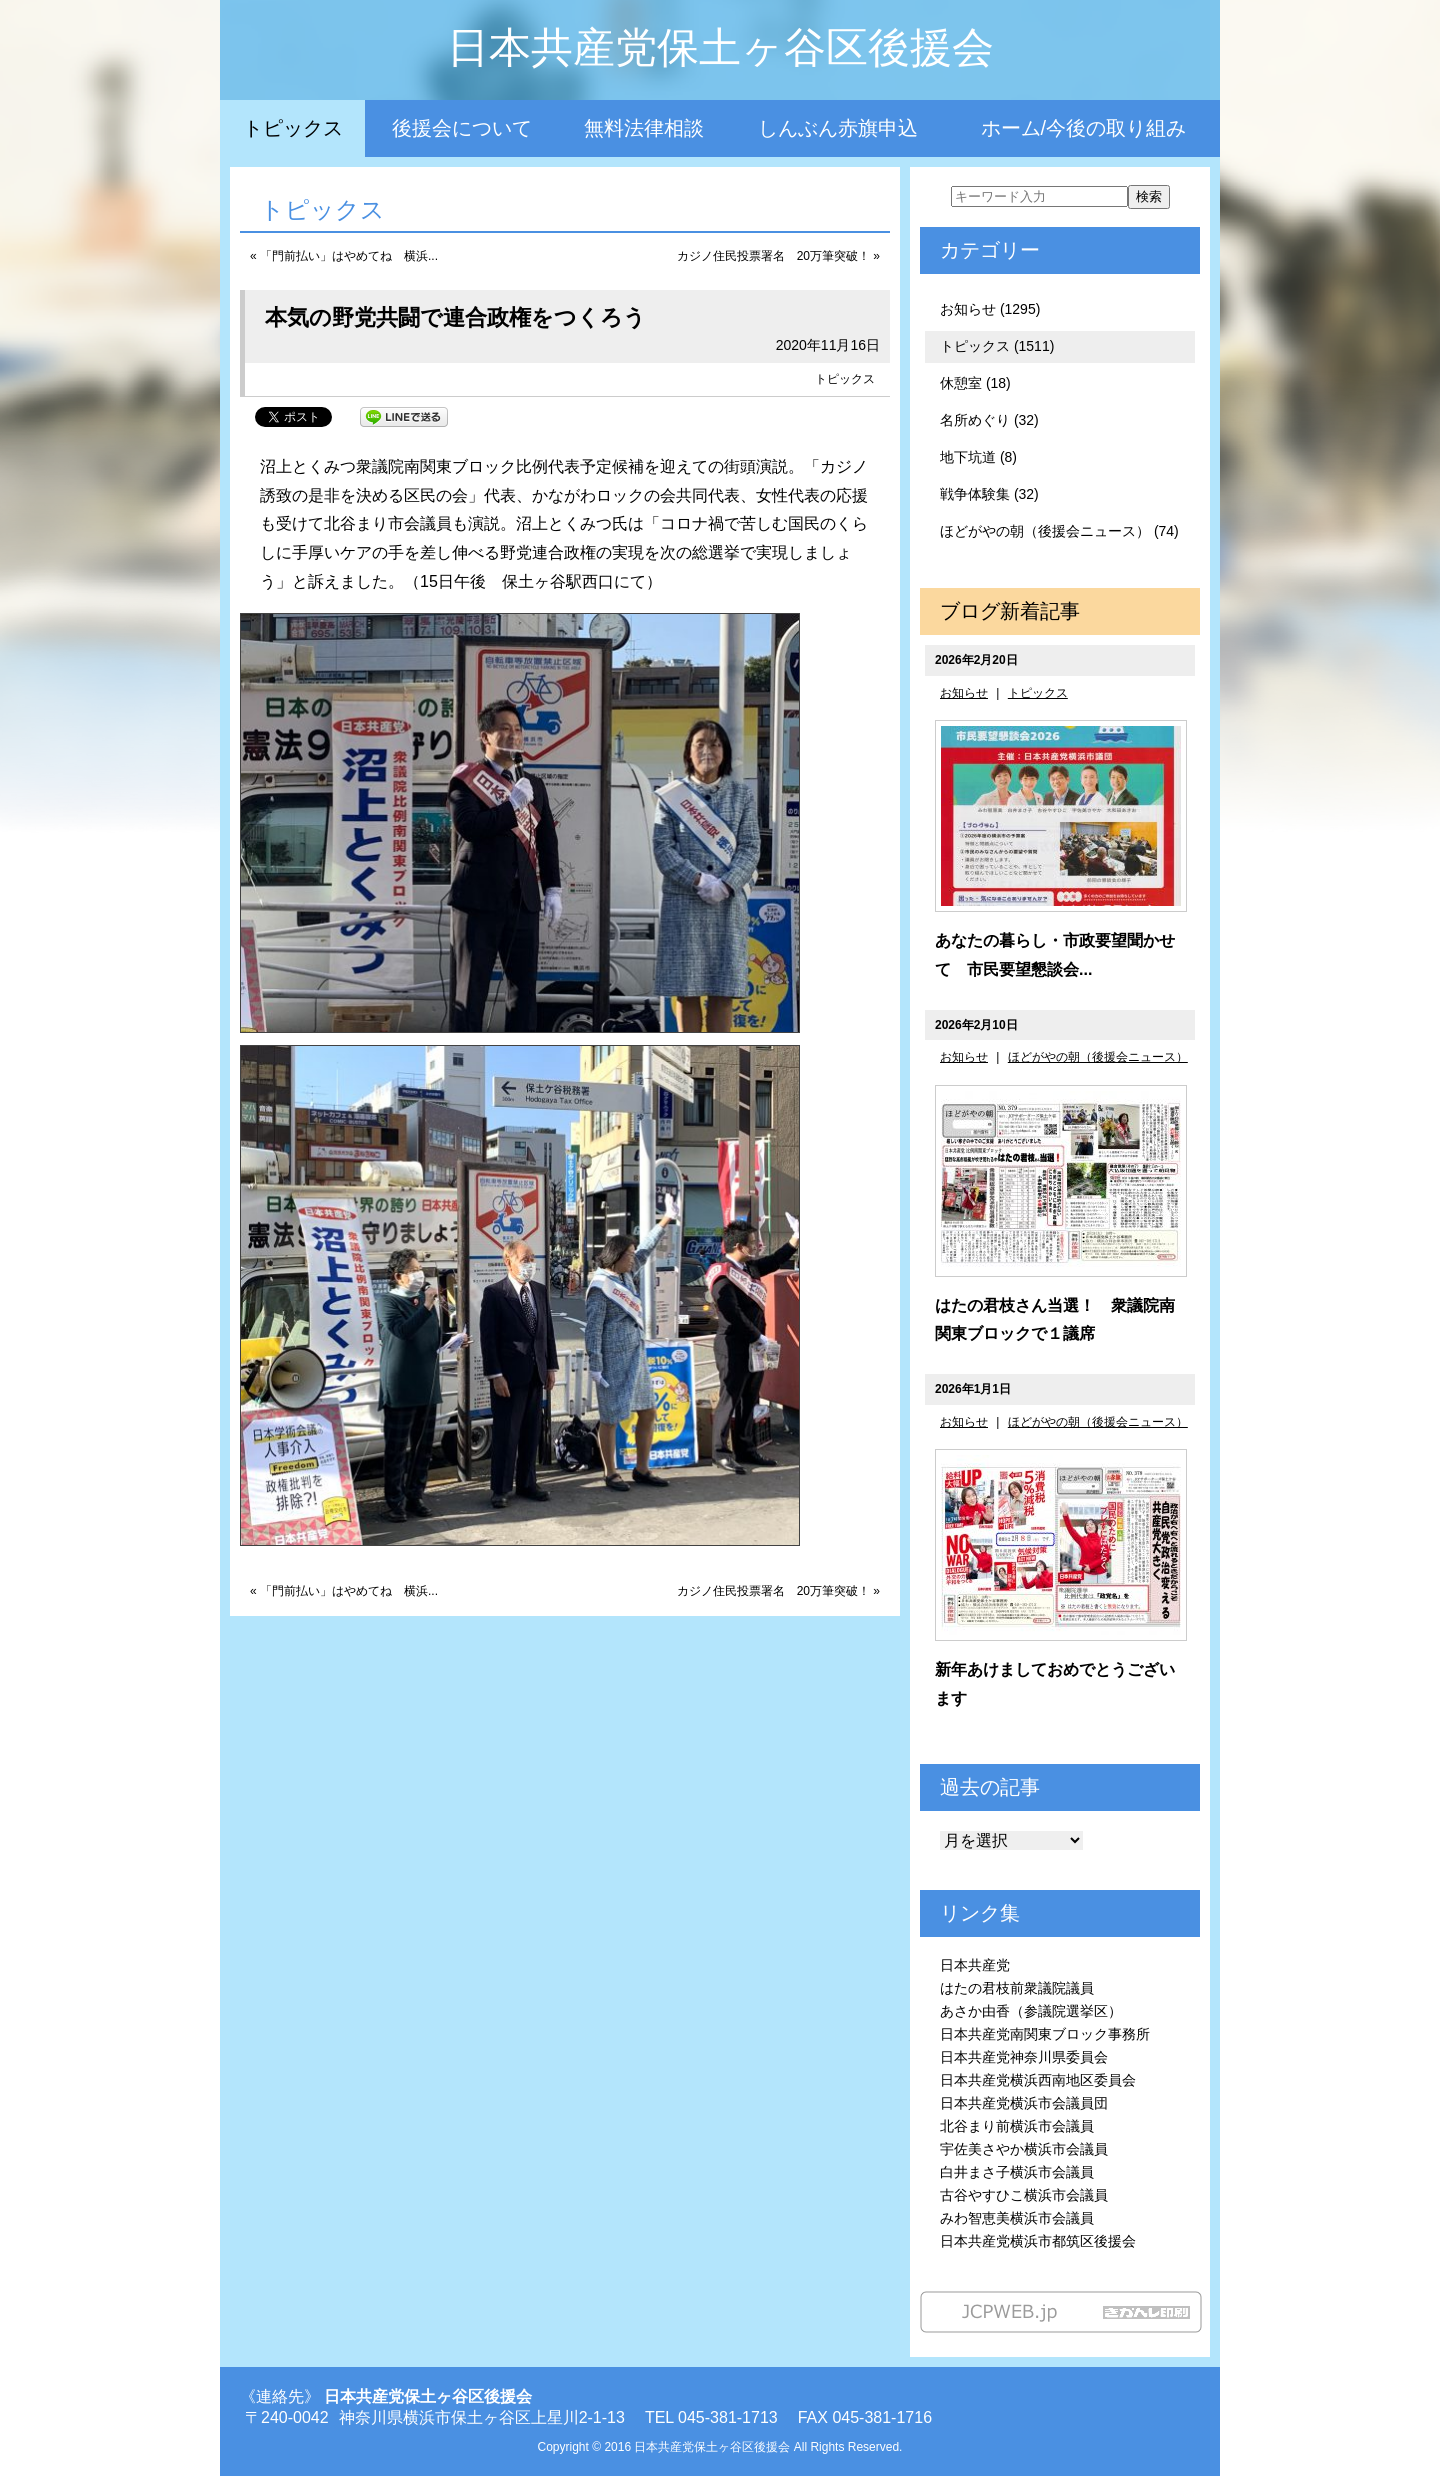  I want to click on 白井まさ子横浜市会議員, so click(1017, 2172).